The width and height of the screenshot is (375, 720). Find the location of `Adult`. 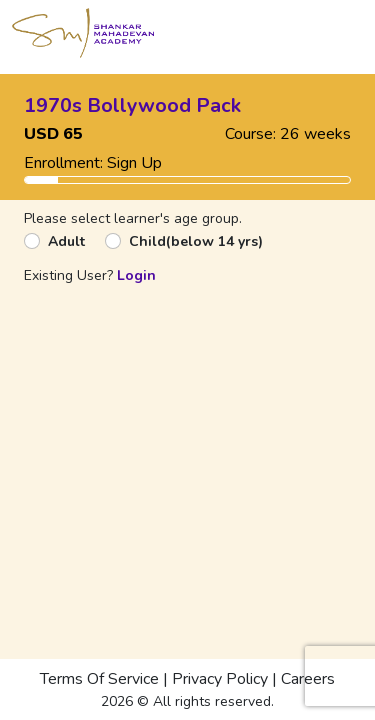

Adult is located at coordinates (66, 241).